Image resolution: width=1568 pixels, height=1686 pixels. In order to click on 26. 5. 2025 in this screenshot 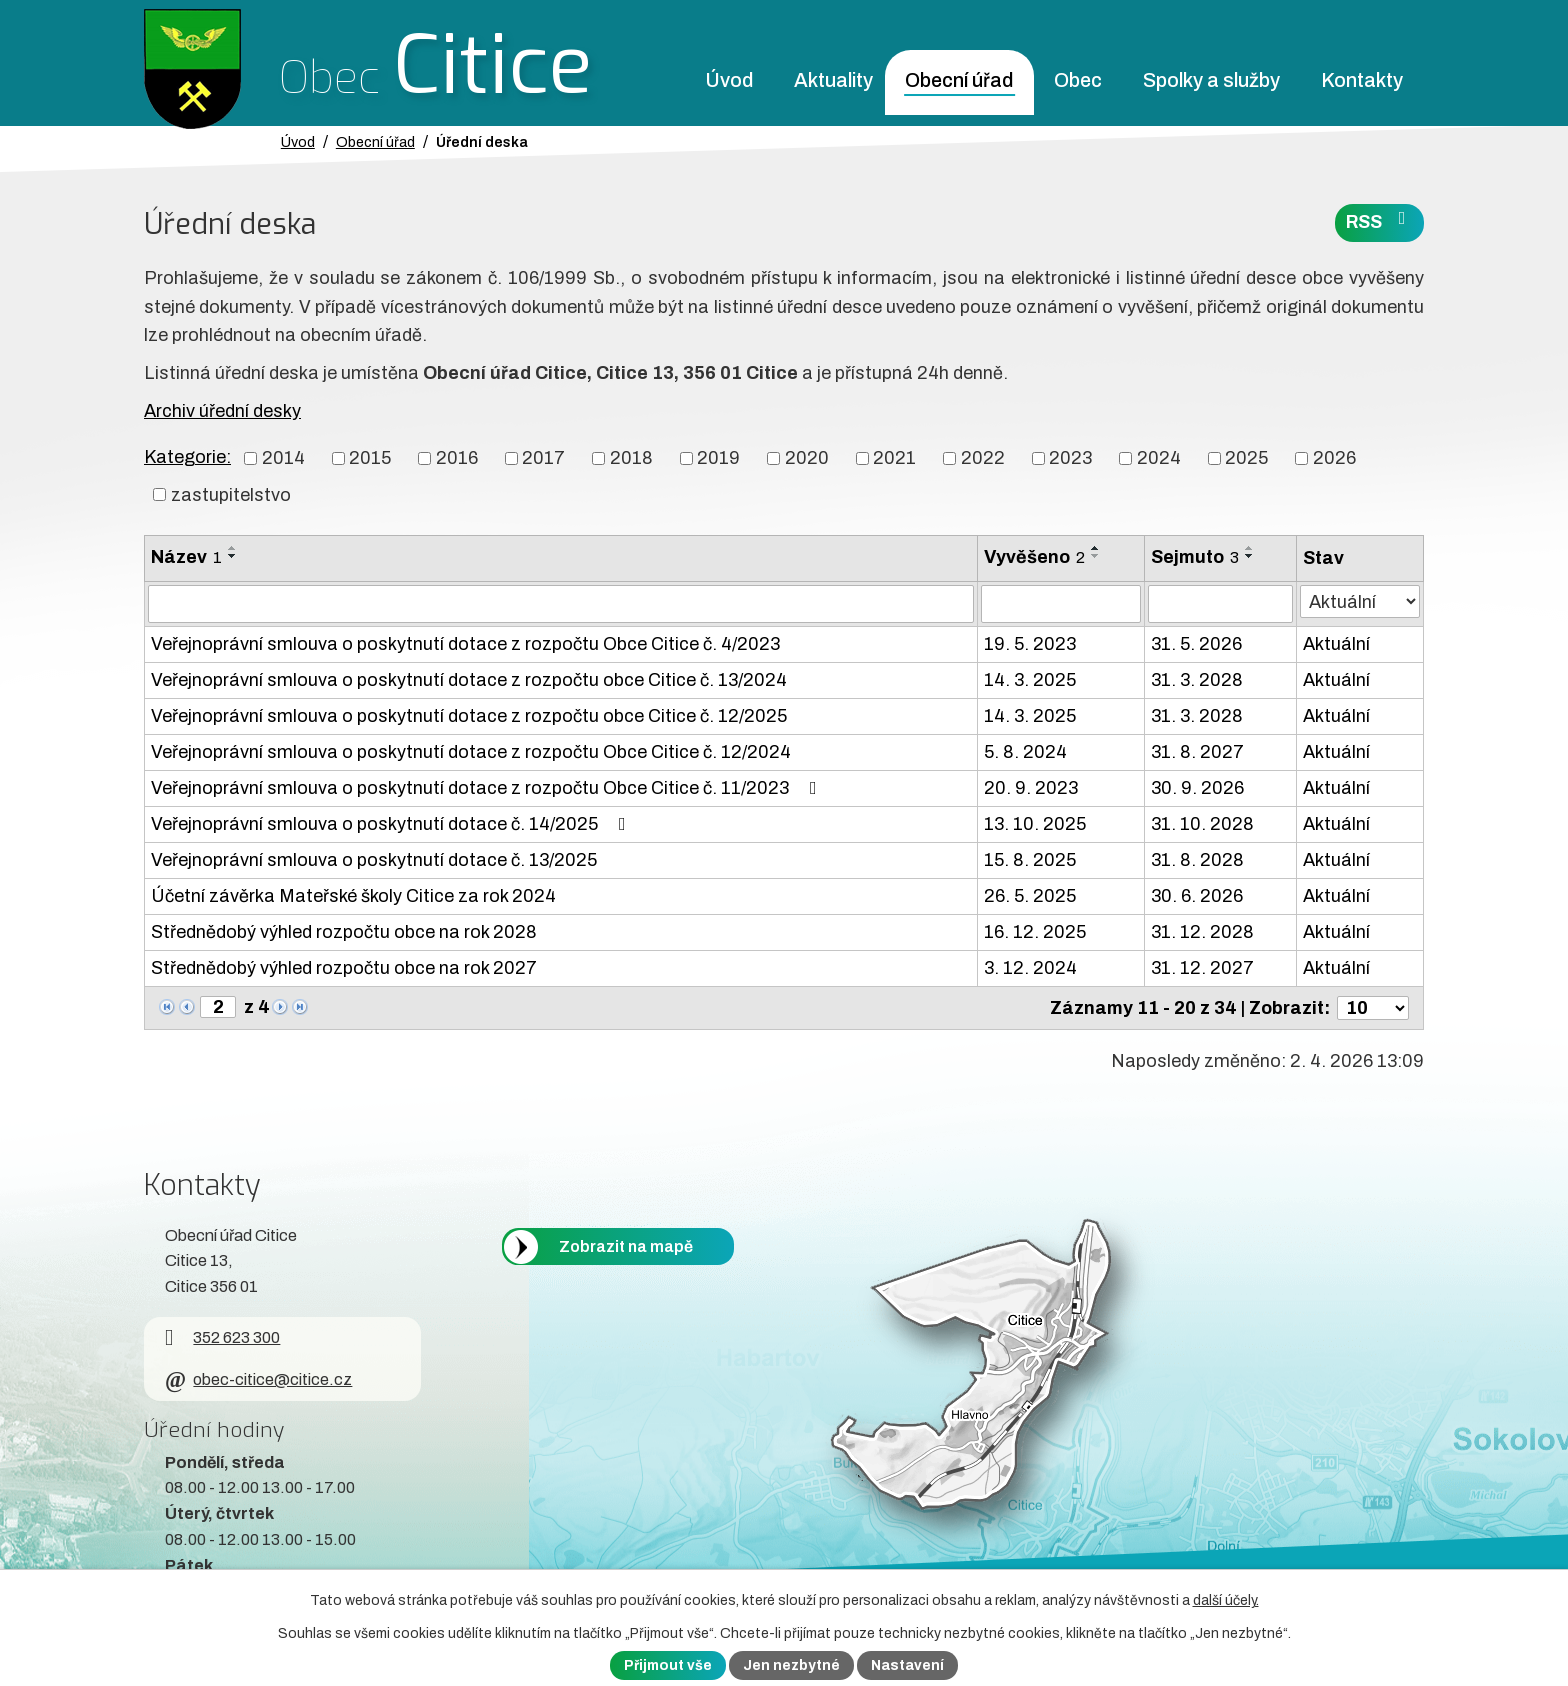, I will do `click(1030, 896)`.